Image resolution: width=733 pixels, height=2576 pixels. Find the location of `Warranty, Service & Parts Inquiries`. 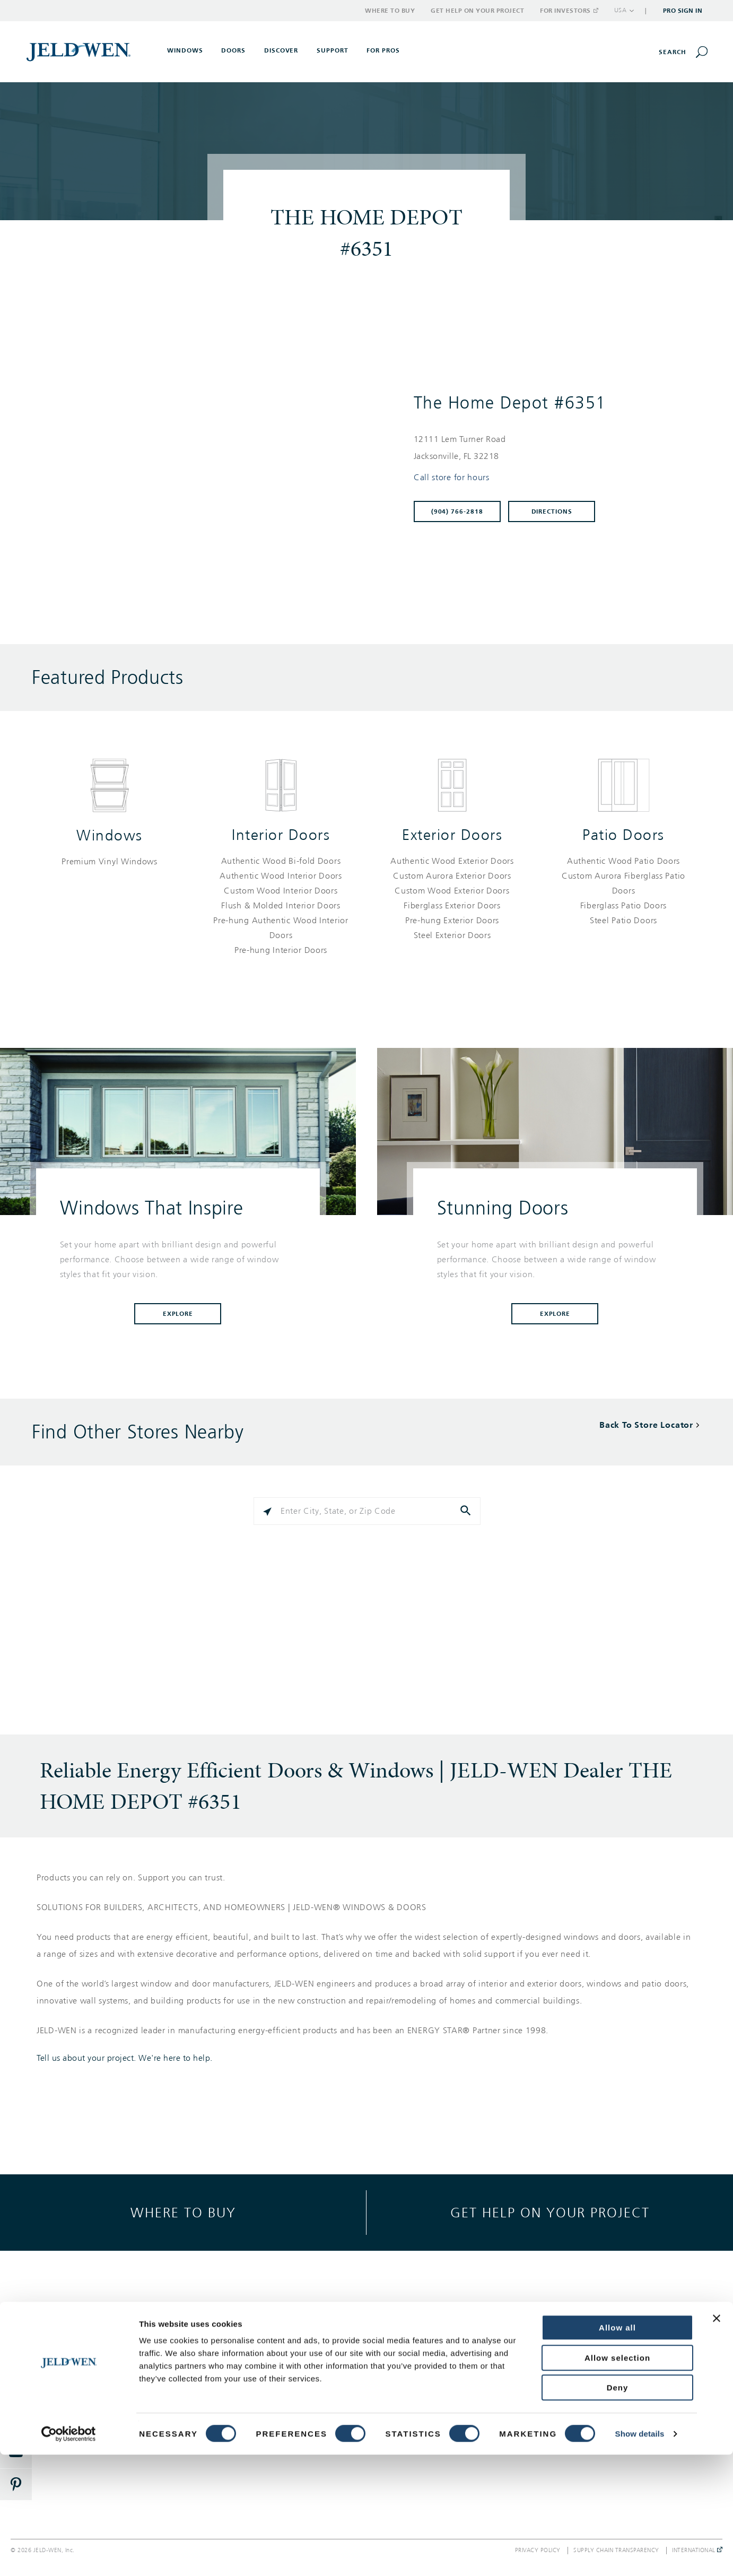

Warranty, Service & Parts Inquiries is located at coordinates (445, 2378).